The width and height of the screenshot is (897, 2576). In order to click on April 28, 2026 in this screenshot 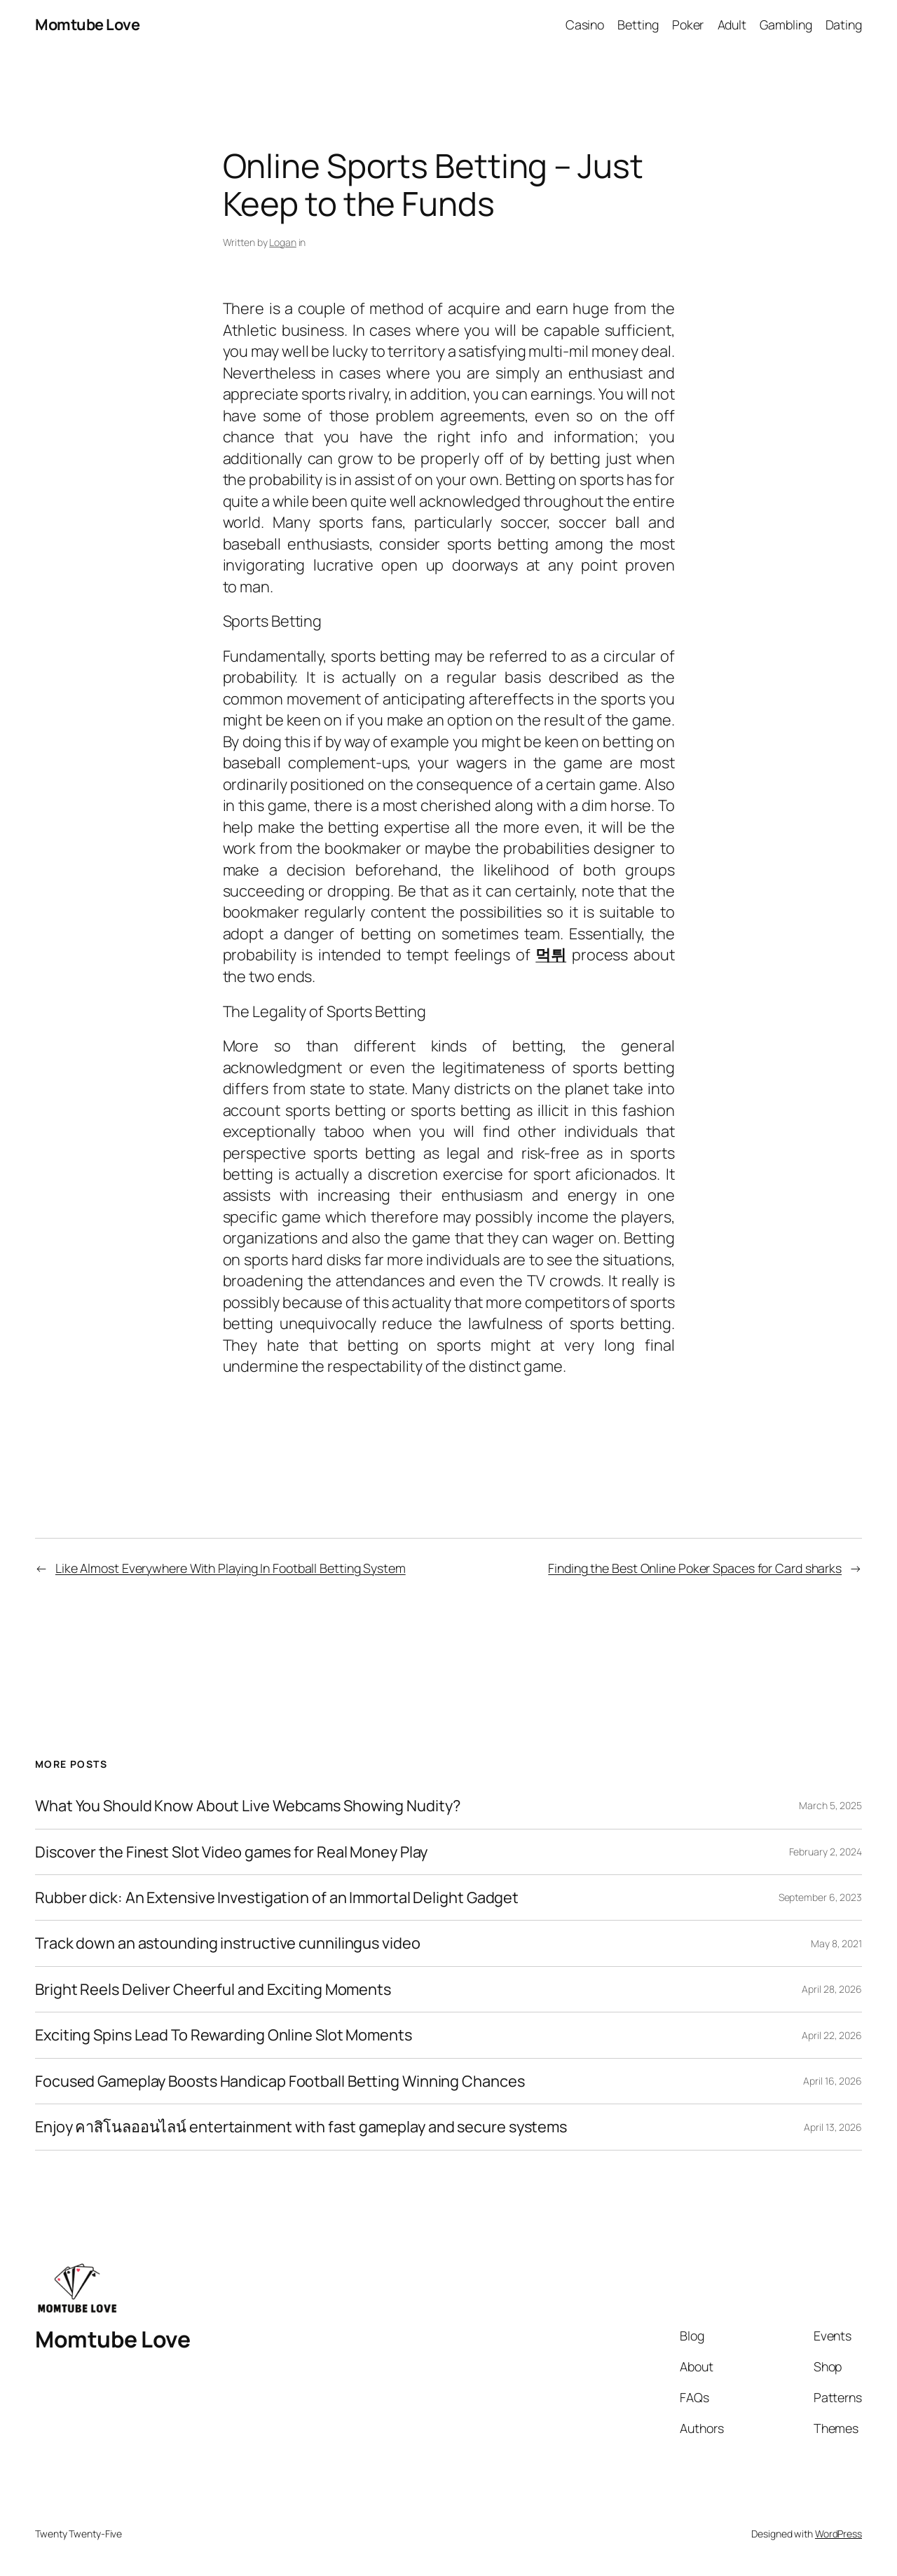, I will do `click(832, 1989)`.